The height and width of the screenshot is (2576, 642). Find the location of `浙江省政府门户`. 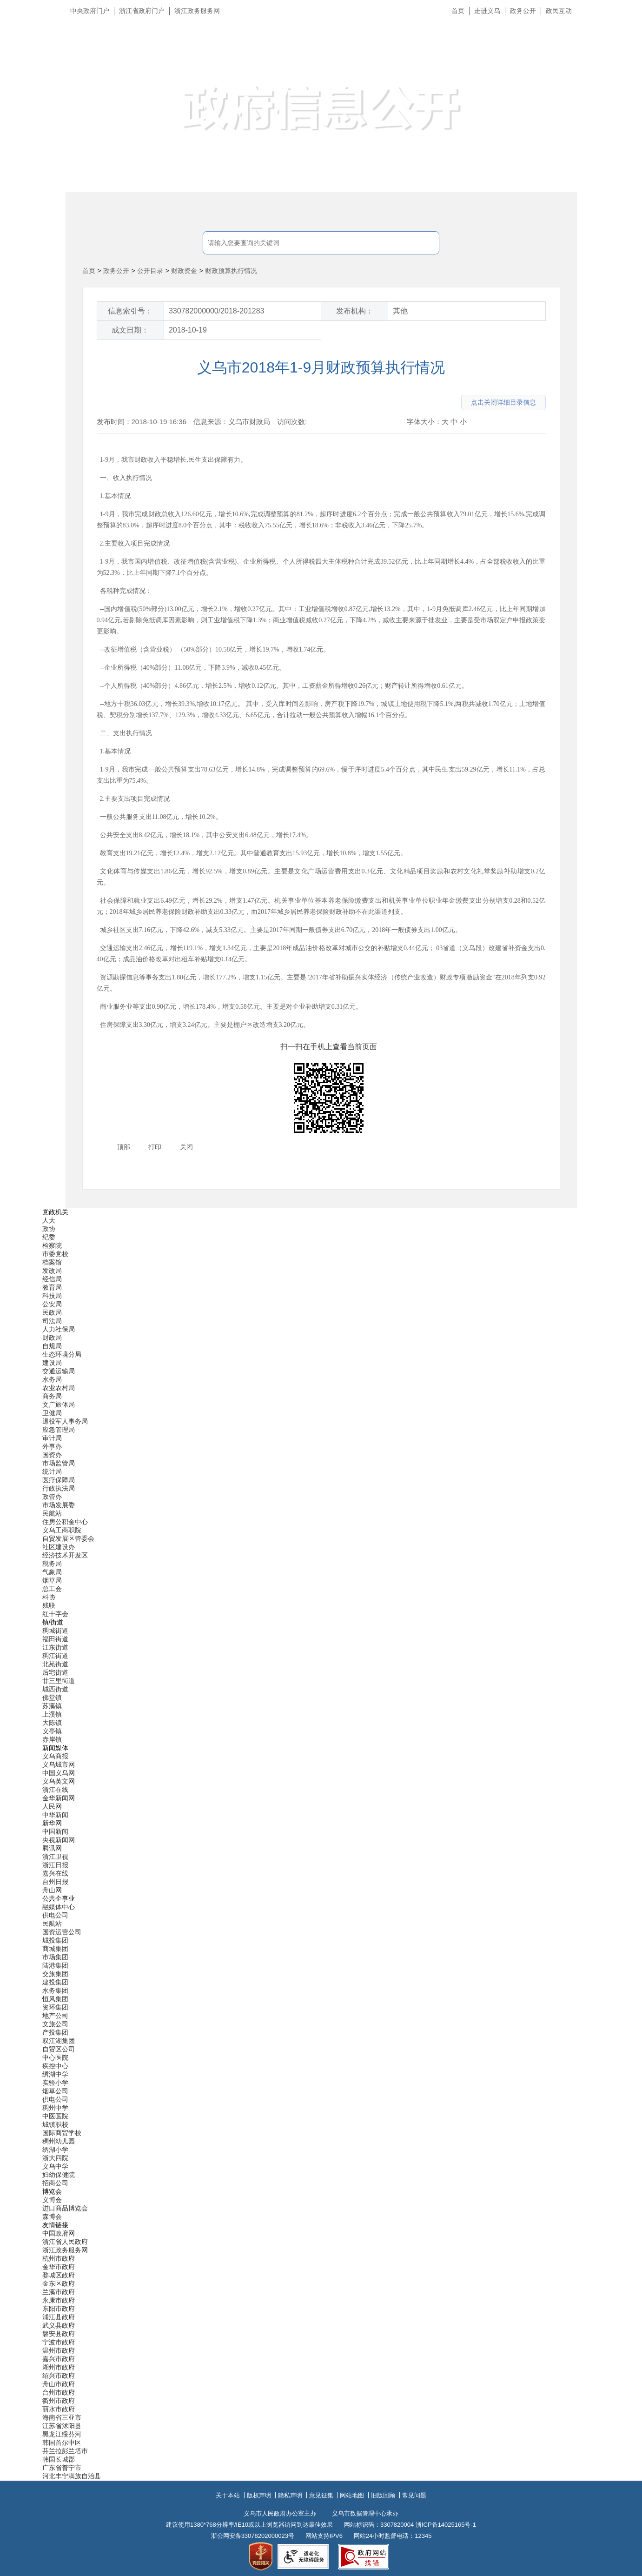

浙江省政府门户 is located at coordinates (142, 10).